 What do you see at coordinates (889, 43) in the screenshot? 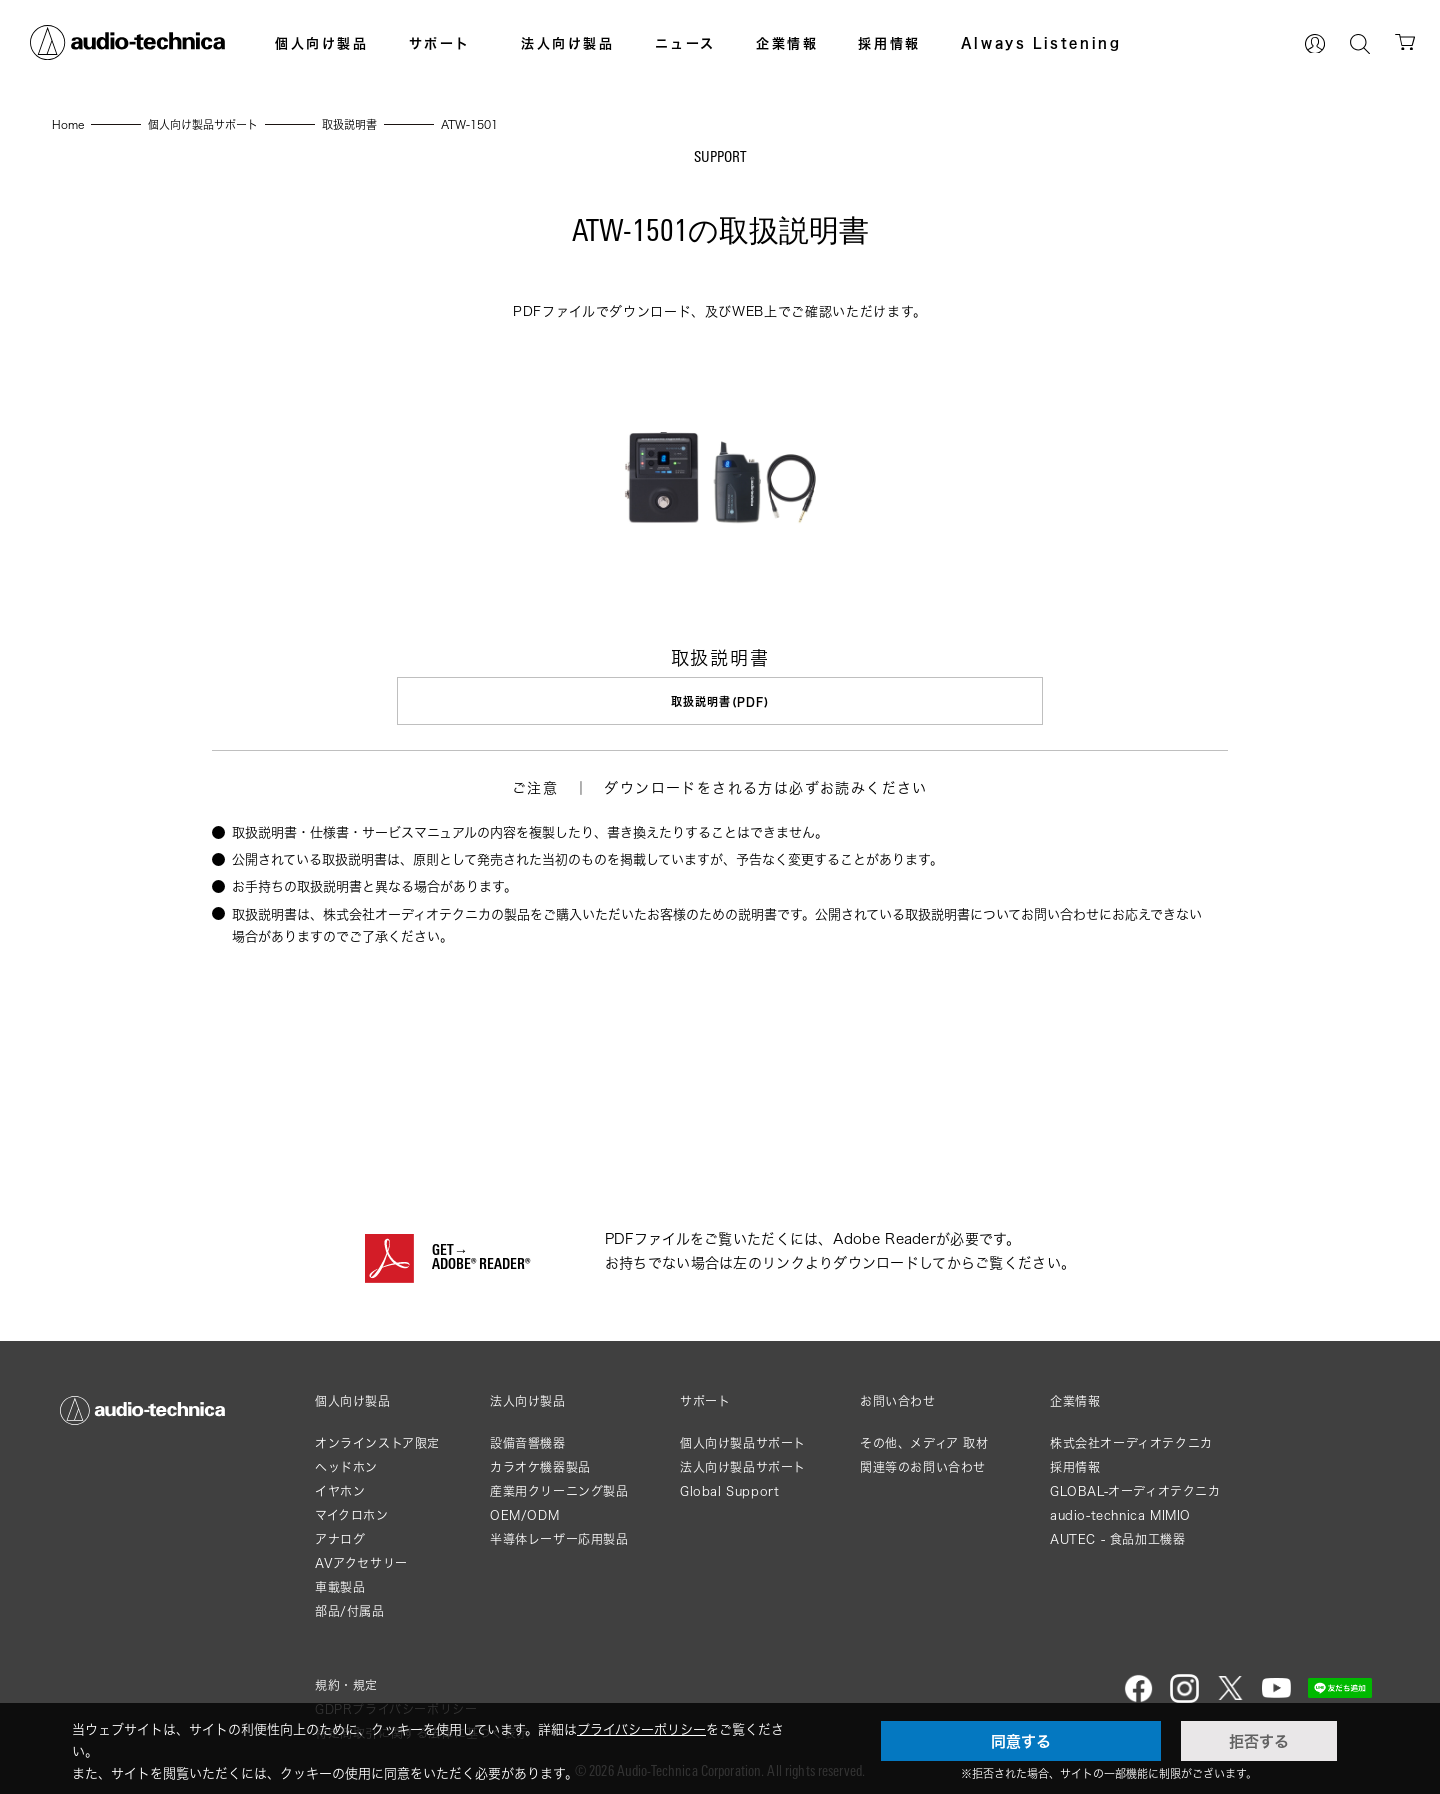
I see `採用情報` at bounding box center [889, 43].